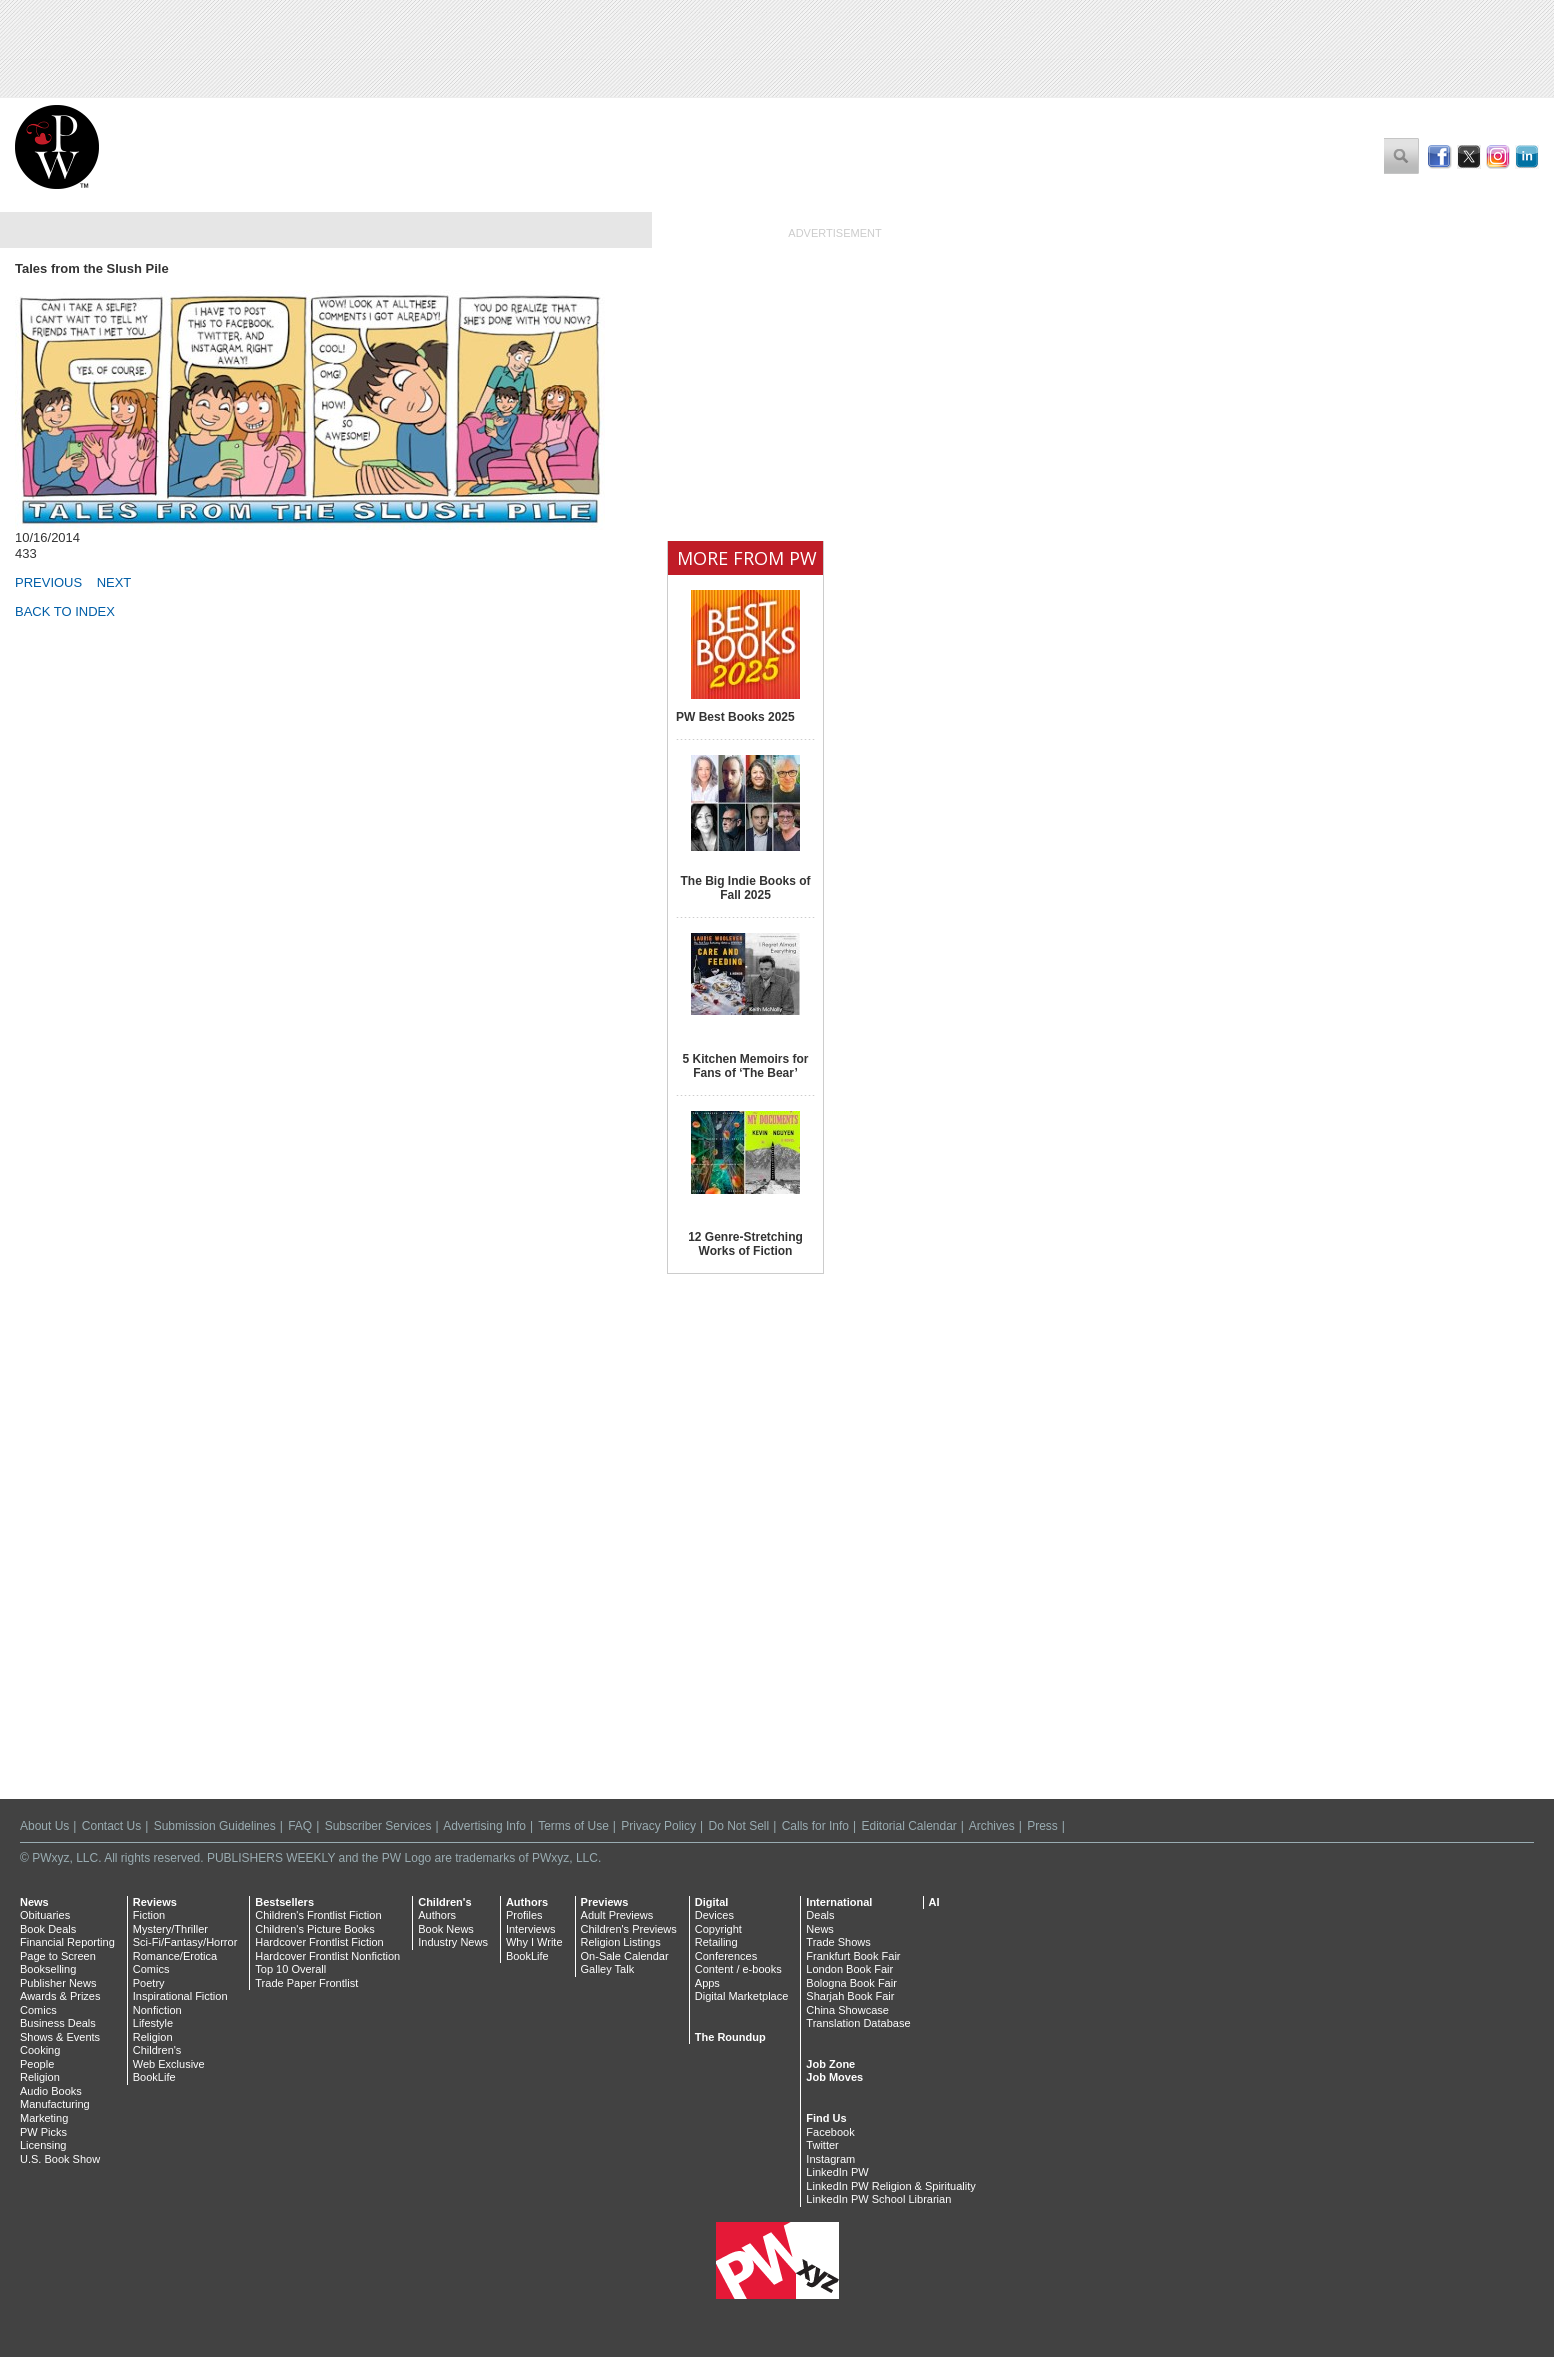  What do you see at coordinates (838, 1942) in the screenshot?
I see `Trade Shows` at bounding box center [838, 1942].